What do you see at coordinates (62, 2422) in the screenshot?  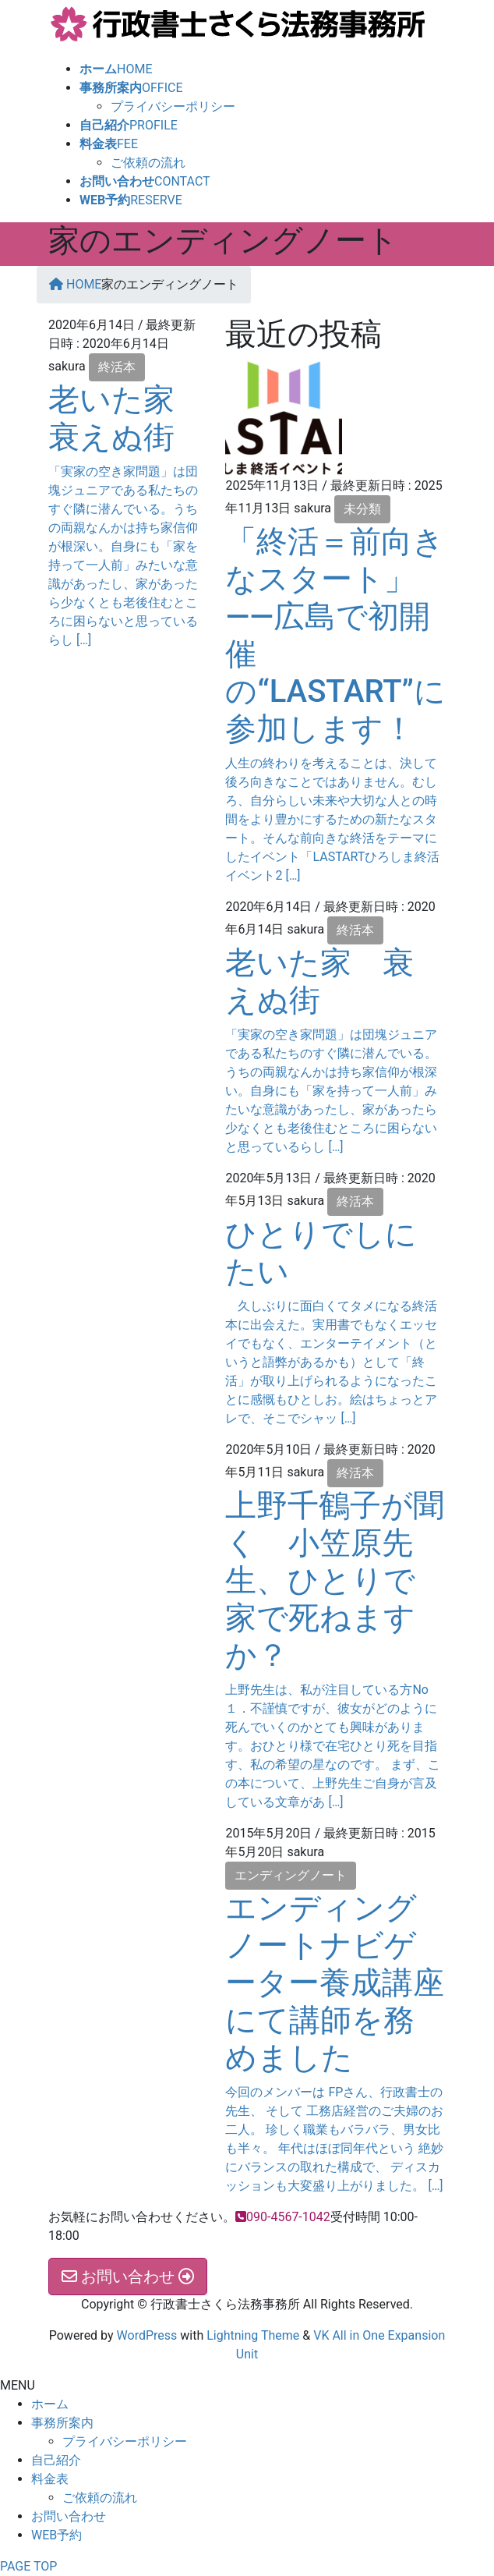 I see `事務所案内` at bounding box center [62, 2422].